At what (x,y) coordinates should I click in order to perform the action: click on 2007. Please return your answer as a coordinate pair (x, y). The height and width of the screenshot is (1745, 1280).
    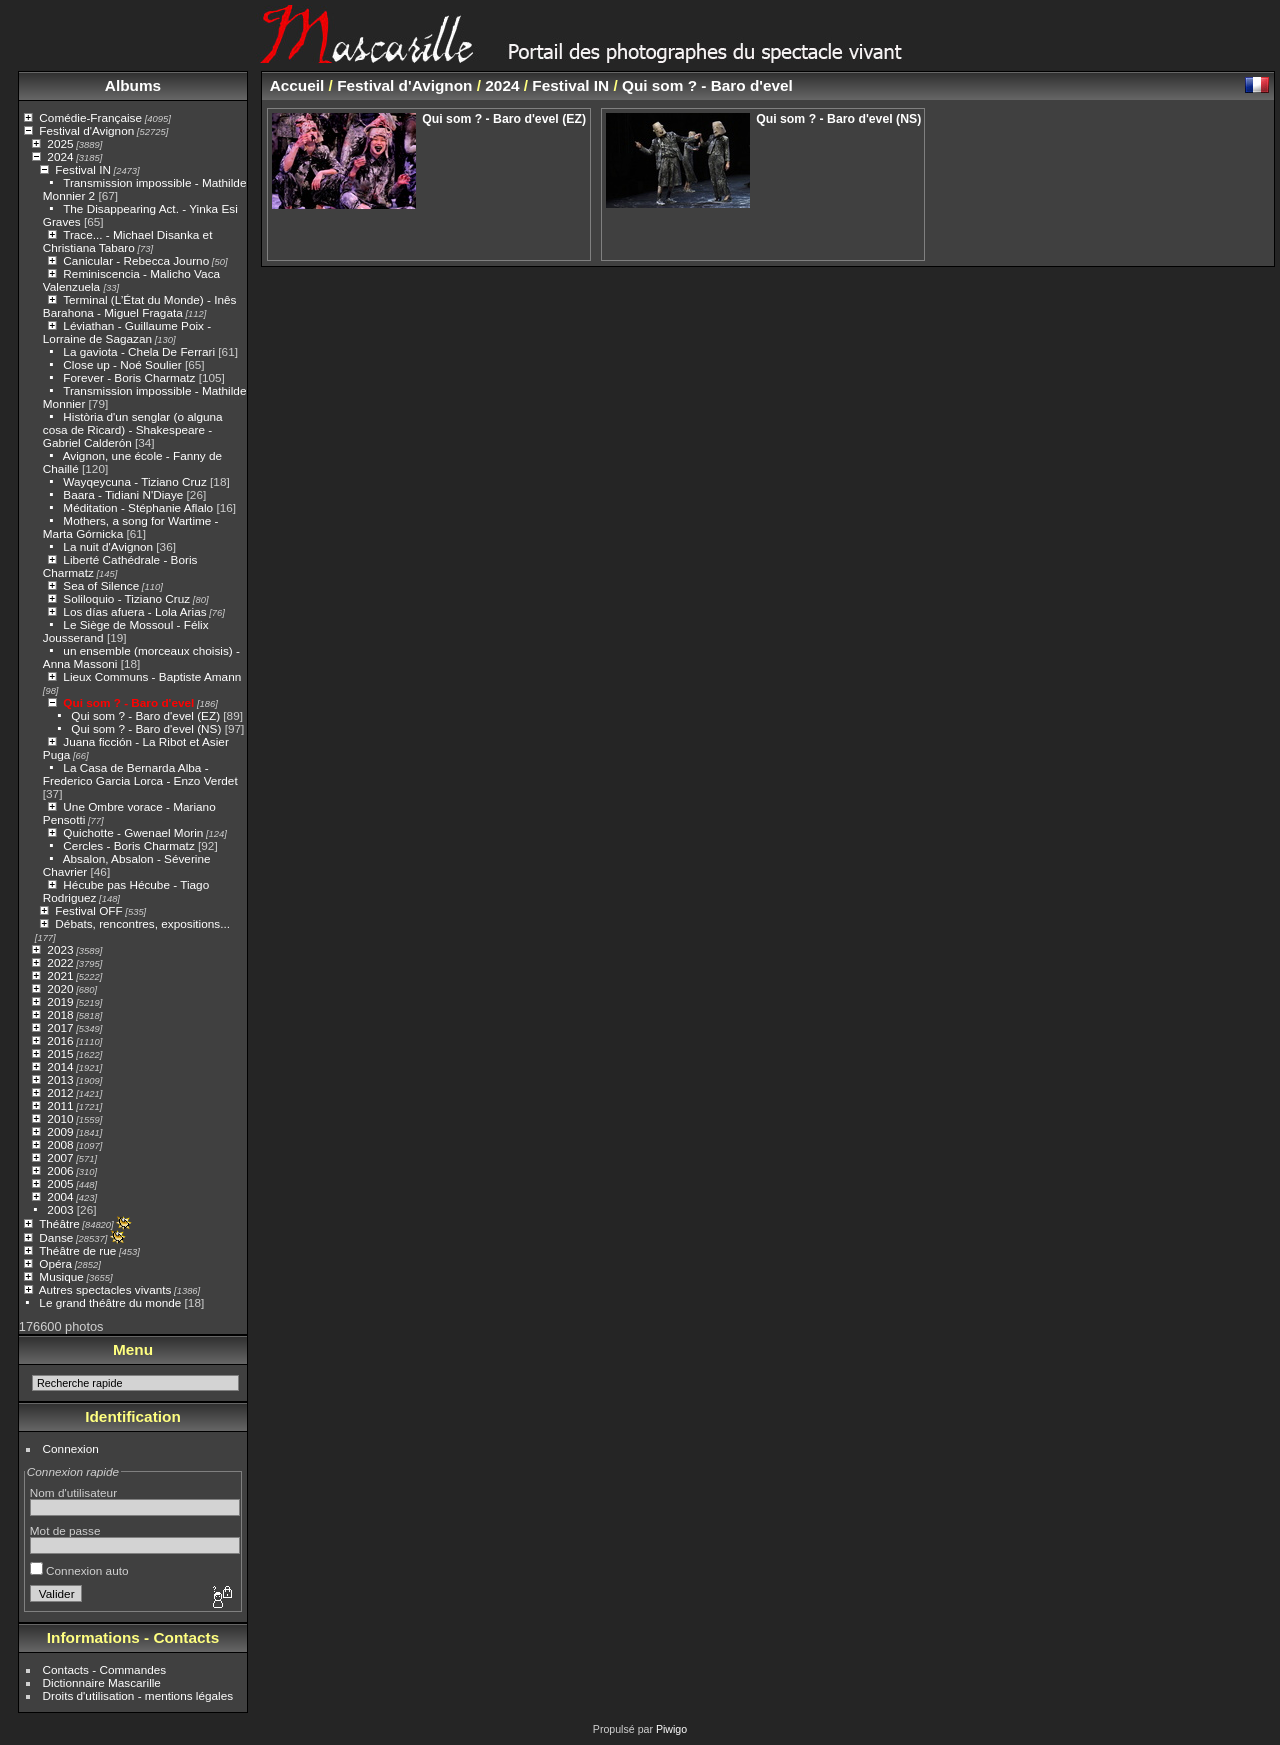
    Looking at the image, I should click on (60, 1157).